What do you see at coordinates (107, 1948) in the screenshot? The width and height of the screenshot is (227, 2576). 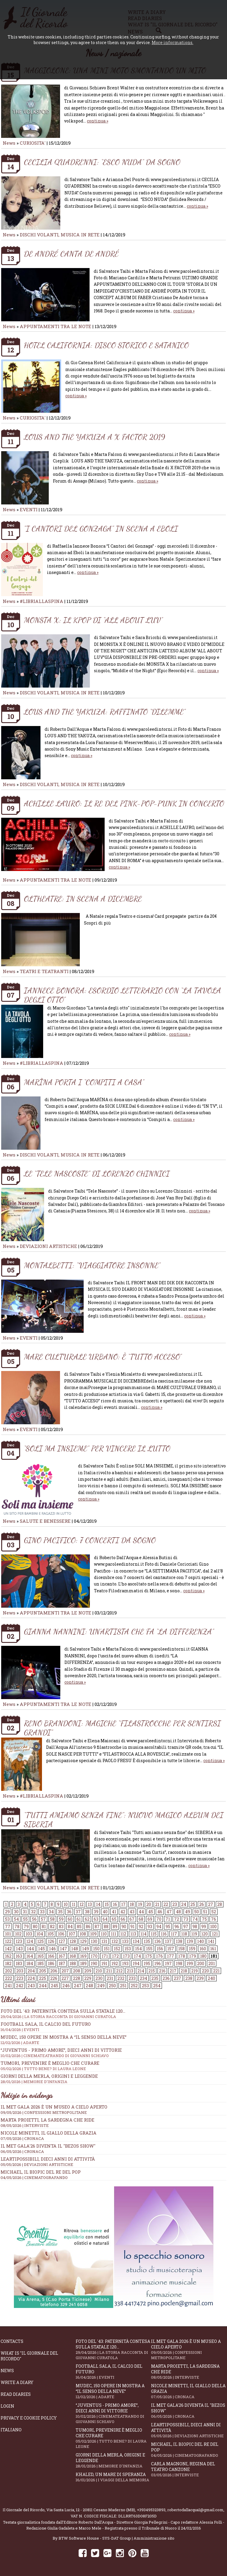 I see `151` at bounding box center [107, 1948].